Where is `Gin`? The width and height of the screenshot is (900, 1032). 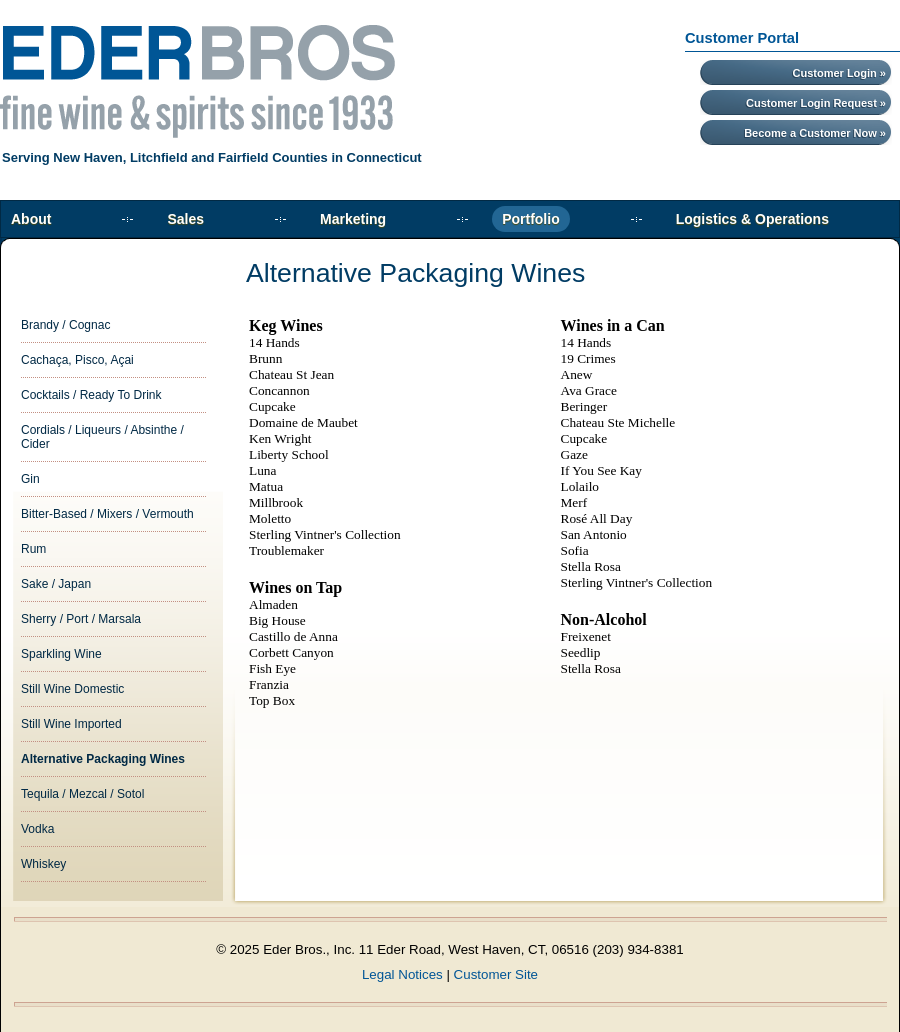 Gin is located at coordinates (30, 479).